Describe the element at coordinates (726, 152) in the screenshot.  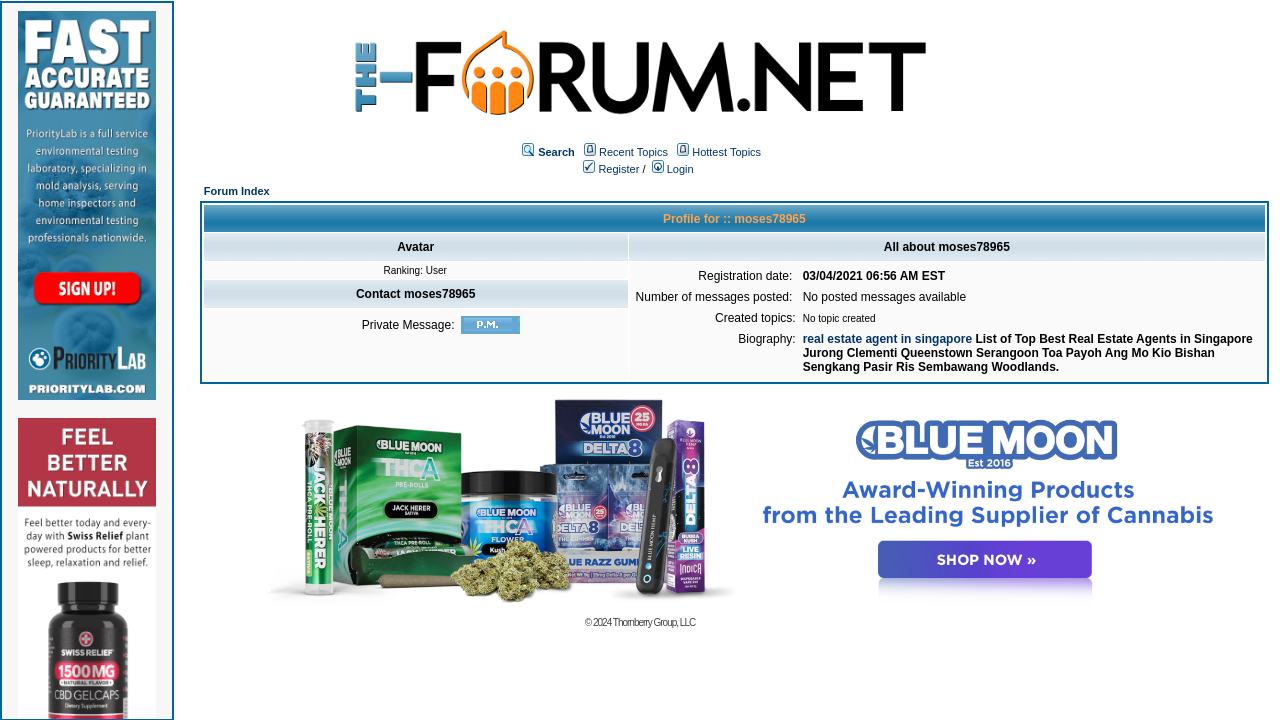
I see `Hottest Topics` at that location.